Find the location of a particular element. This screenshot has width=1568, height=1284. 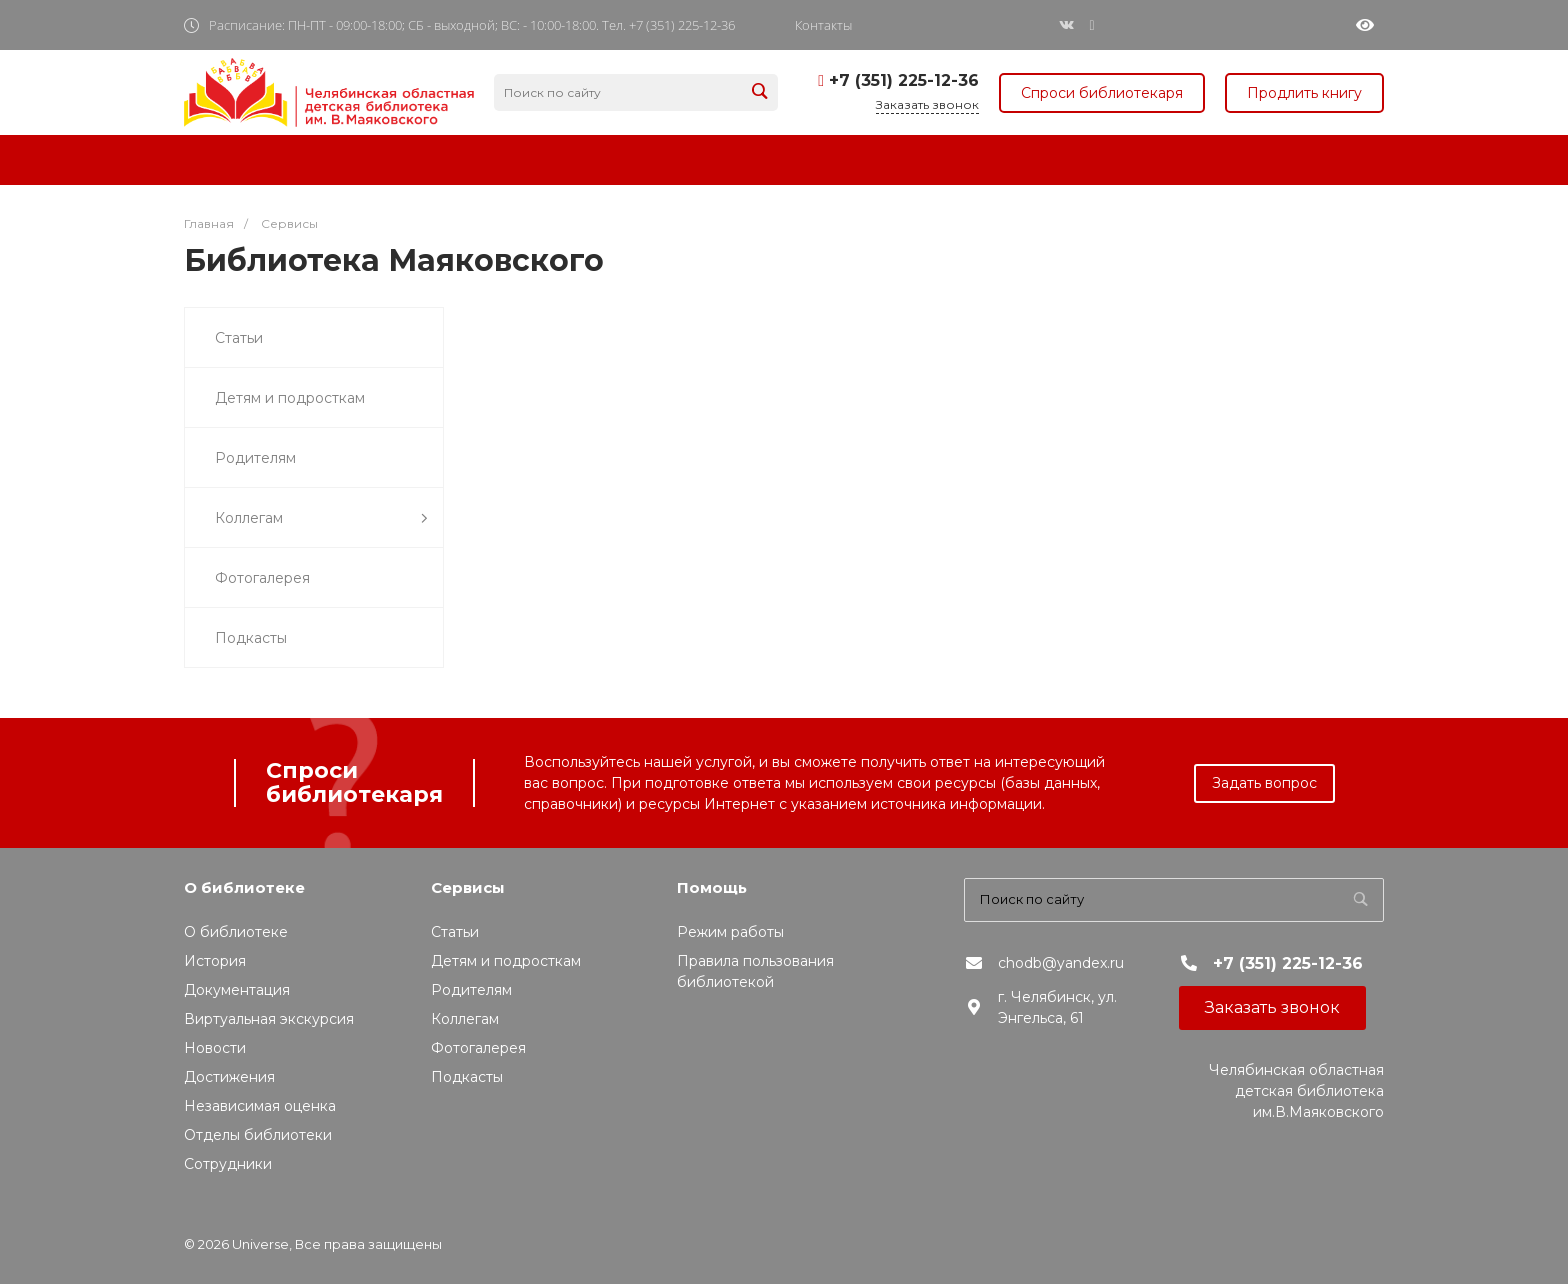

Спроси библиотекаря is located at coordinates (1102, 93).